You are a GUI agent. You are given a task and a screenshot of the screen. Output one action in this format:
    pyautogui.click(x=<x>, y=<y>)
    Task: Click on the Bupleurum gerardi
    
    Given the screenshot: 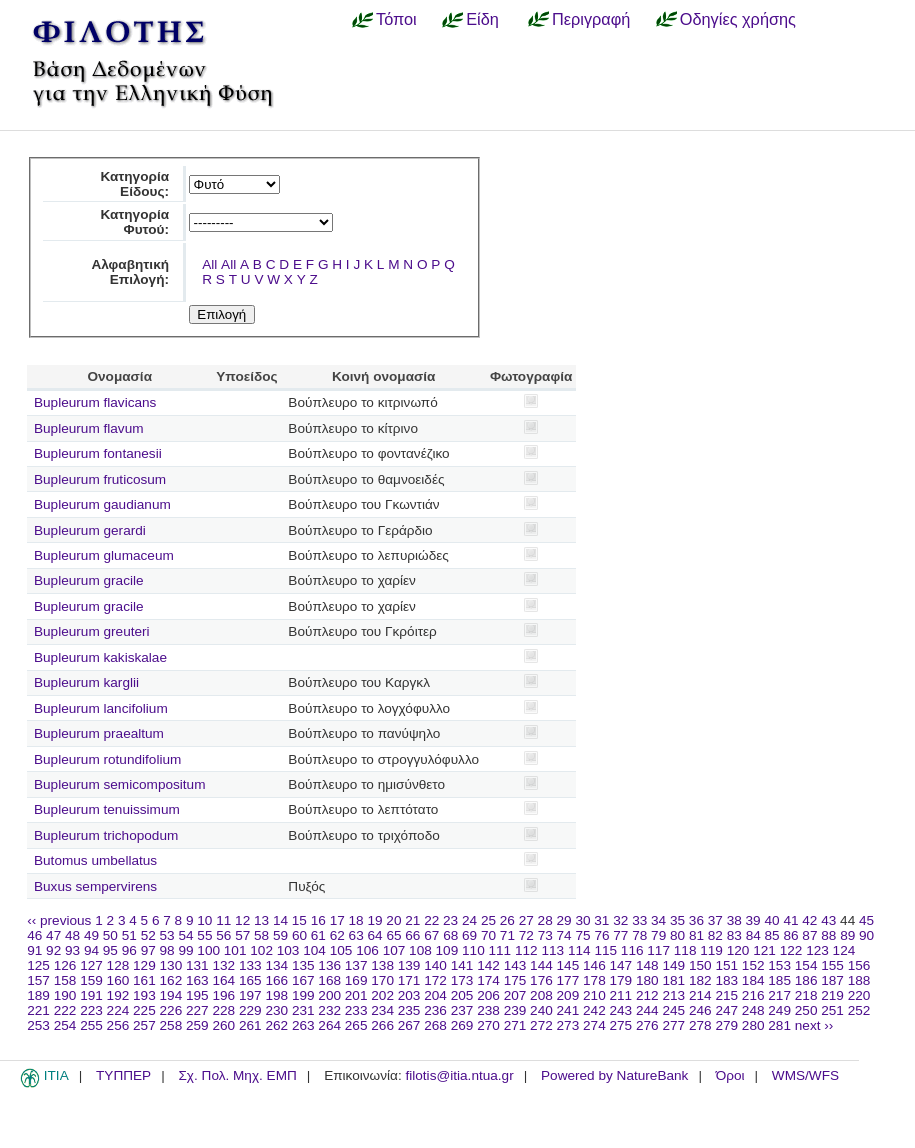 What is the action you would take?
    pyautogui.click(x=90, y=530)
    